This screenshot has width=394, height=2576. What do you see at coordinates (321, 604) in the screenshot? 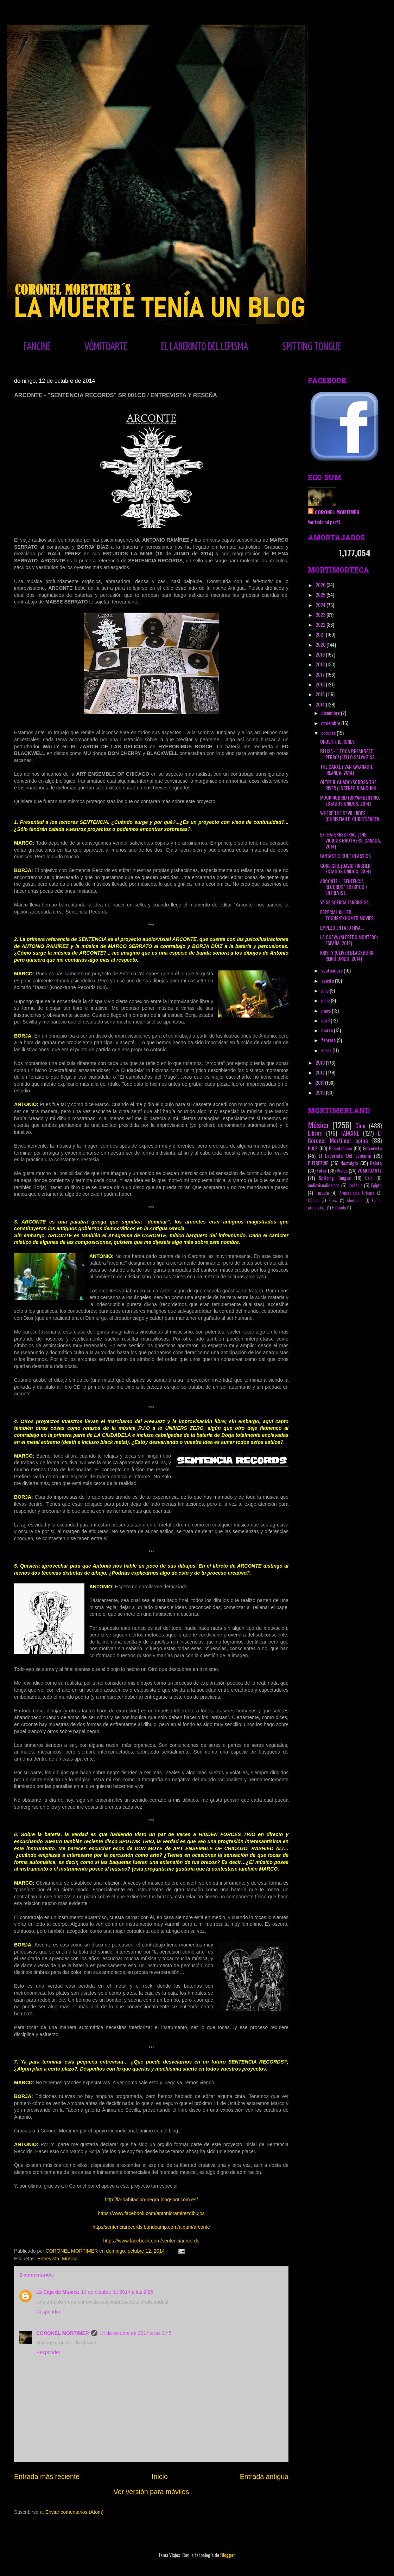
I see `2024` at bounding box center [321, 604].